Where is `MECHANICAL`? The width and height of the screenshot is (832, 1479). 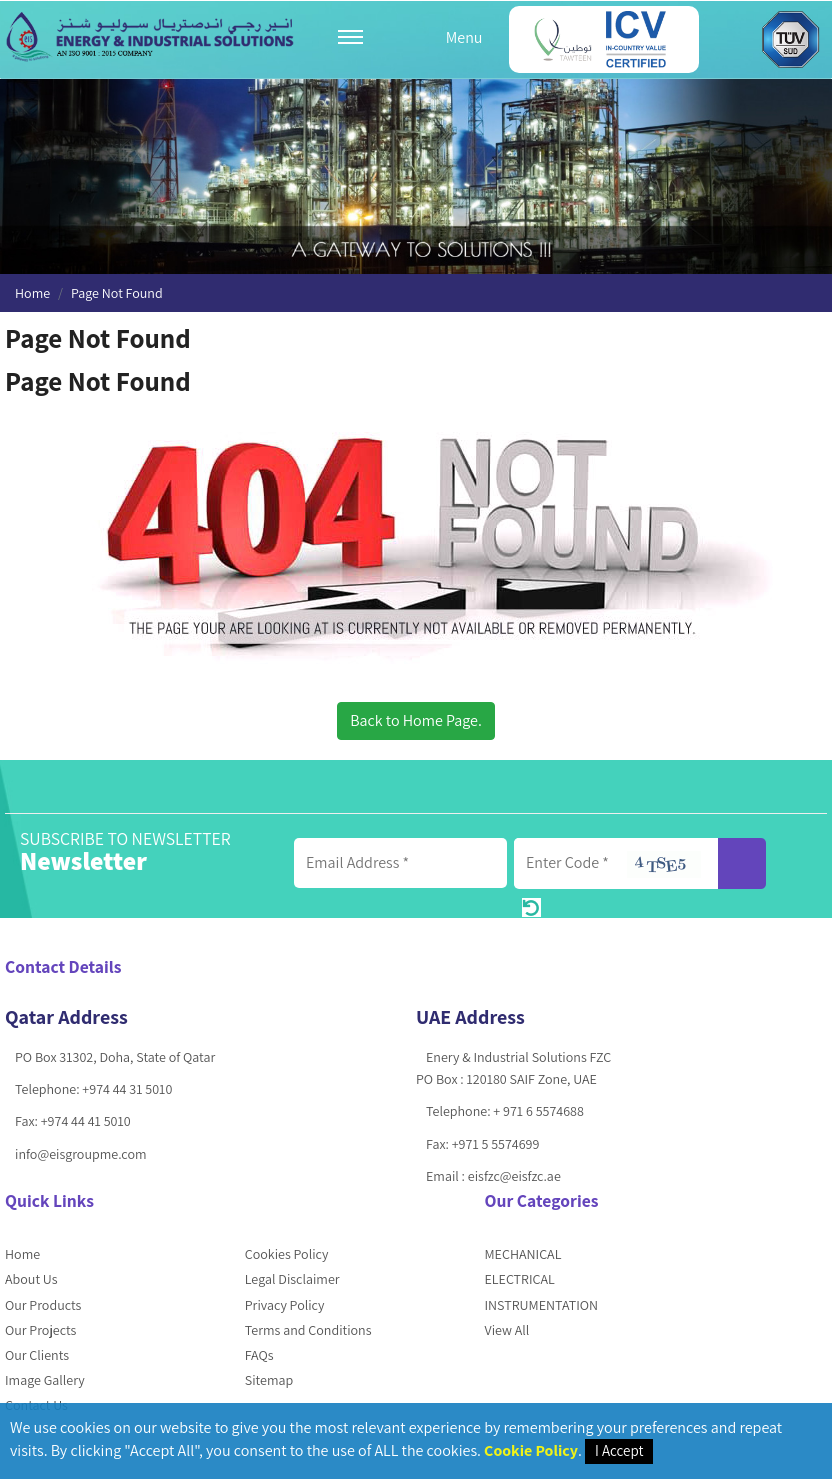
MECHANICAL is located at coordinates (523, 1254).